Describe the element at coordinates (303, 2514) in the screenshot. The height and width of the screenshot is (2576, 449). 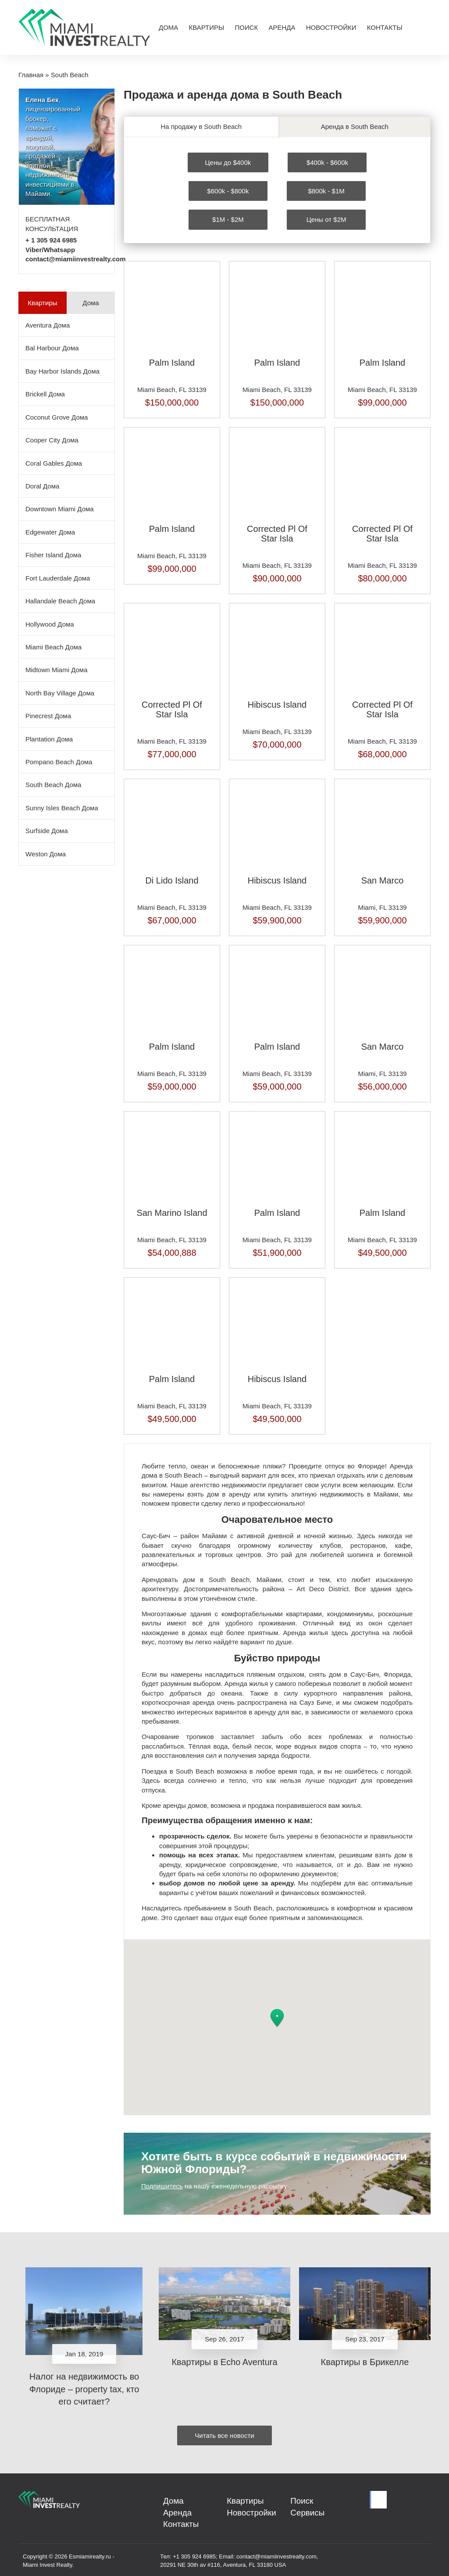
I see `Сервисы` at that location.